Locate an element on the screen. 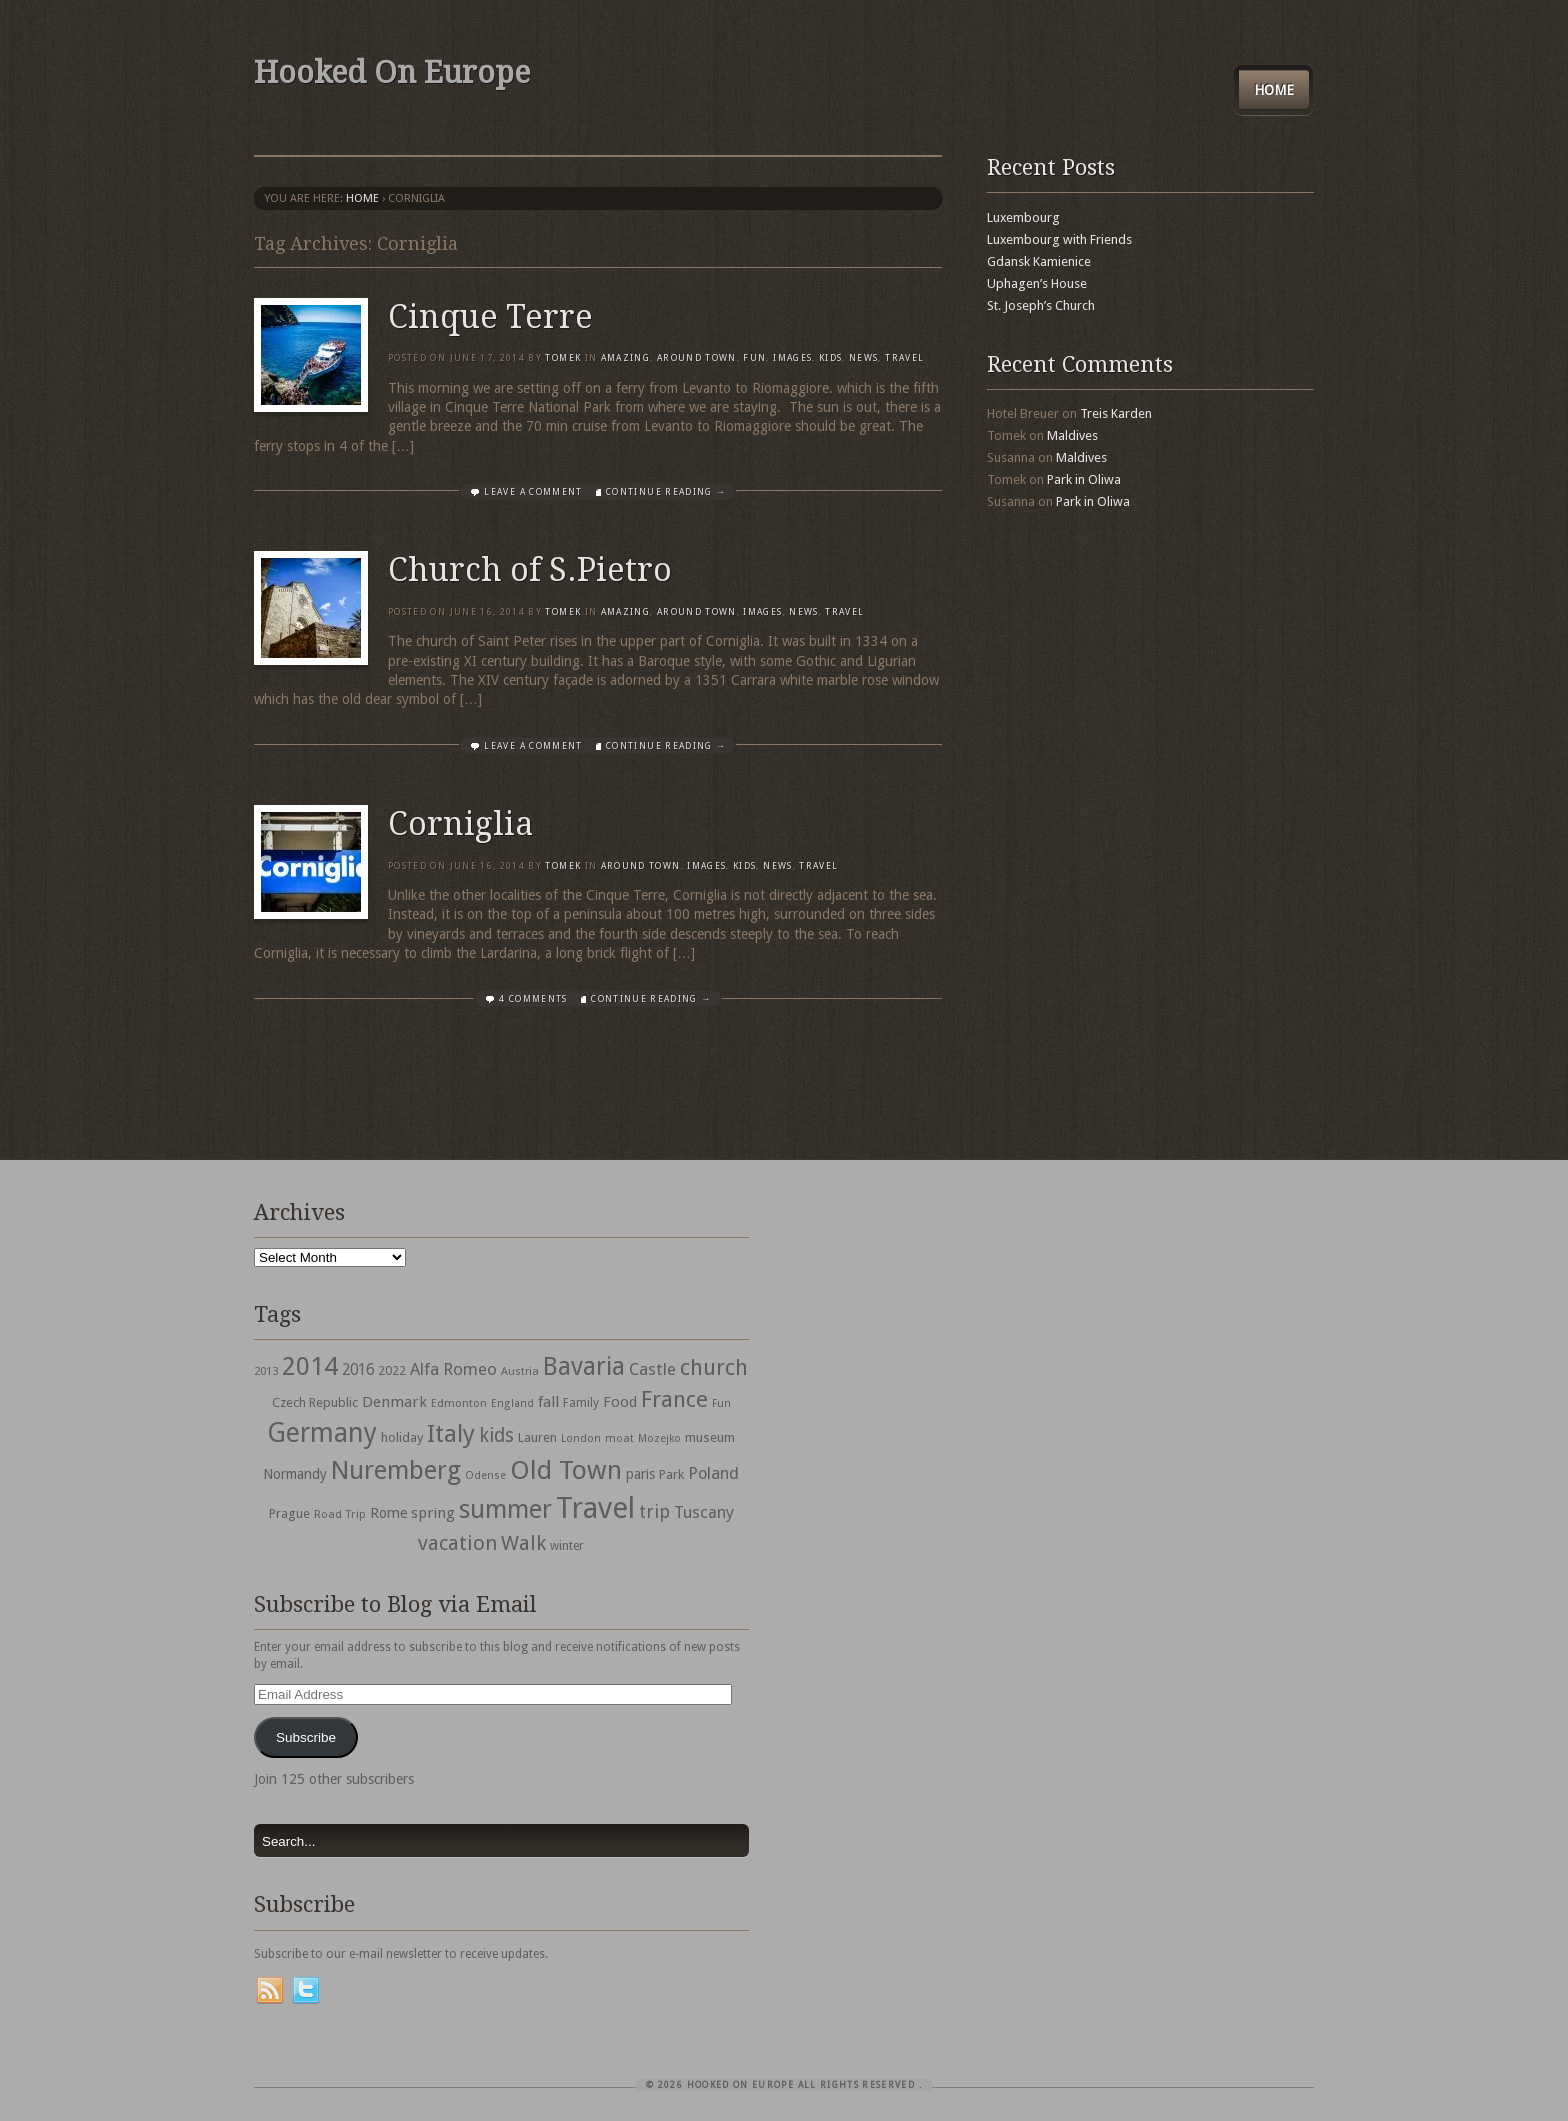  vacation [vacation (115 items)] is located at coordinates (457, 1543).